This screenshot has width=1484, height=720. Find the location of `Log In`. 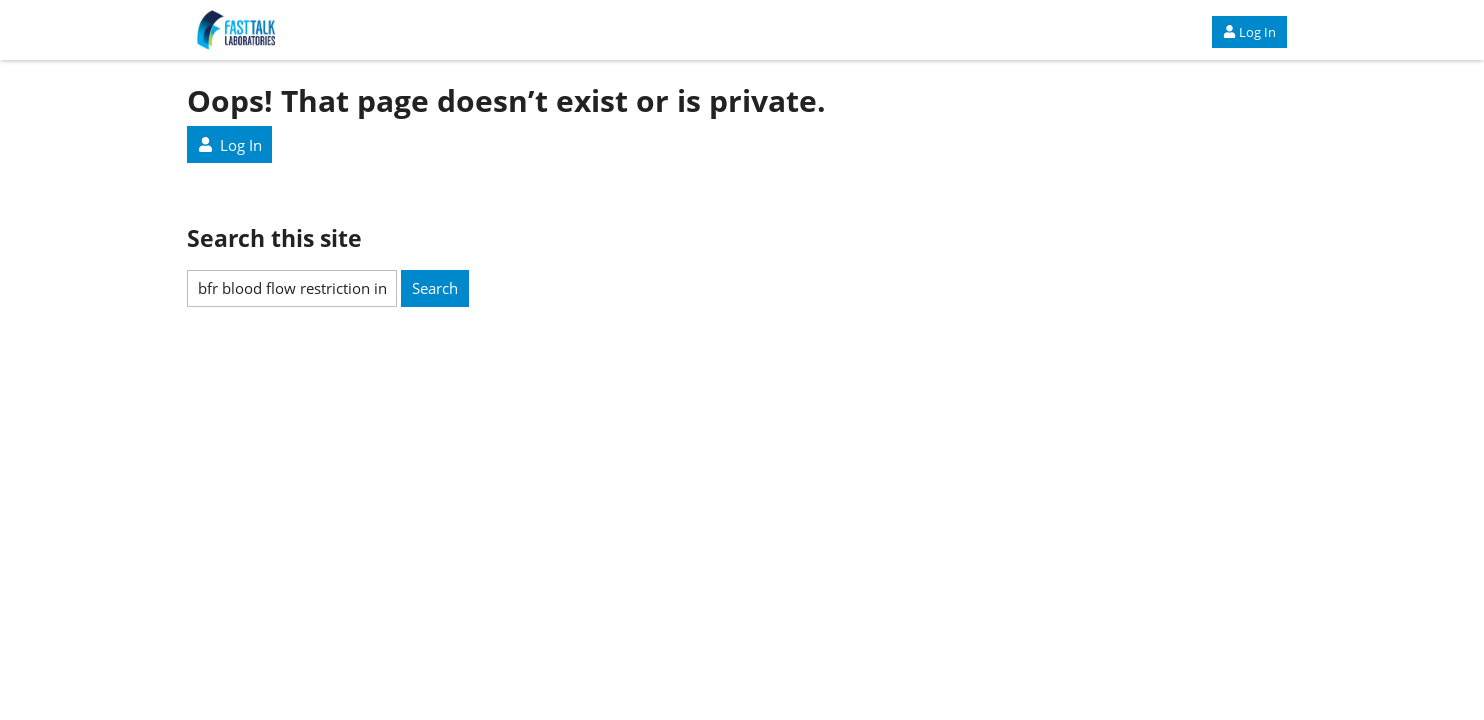

Log In is located at coordinates (1249, 32).